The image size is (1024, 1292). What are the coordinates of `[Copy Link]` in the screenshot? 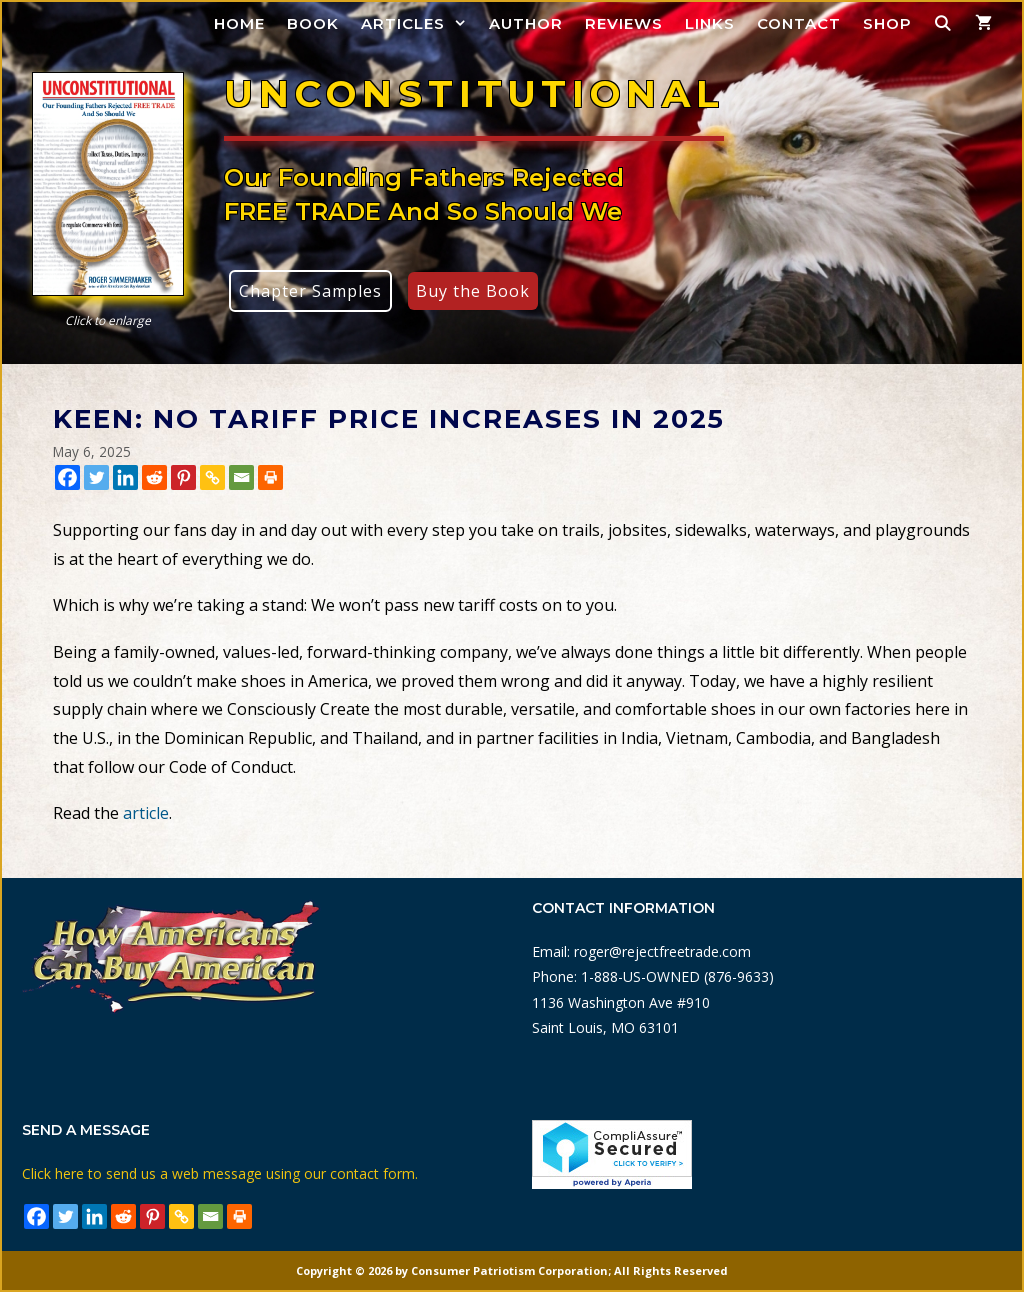 It's located at (212, 477).